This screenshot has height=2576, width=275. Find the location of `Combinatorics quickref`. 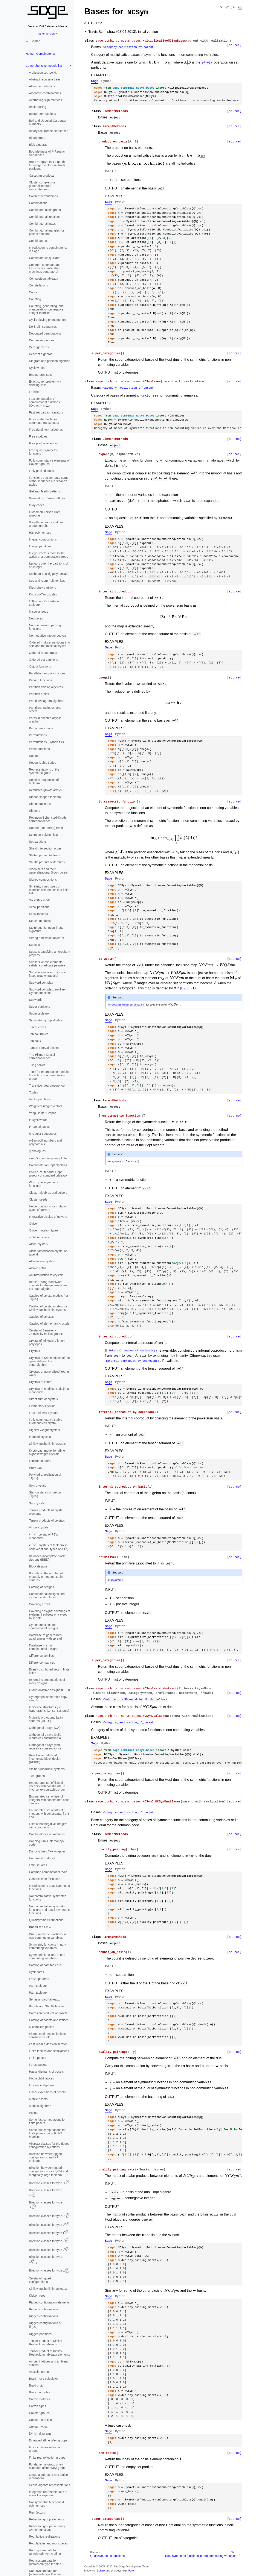

Combinatorics quickref is located at coordinates (44, 258).